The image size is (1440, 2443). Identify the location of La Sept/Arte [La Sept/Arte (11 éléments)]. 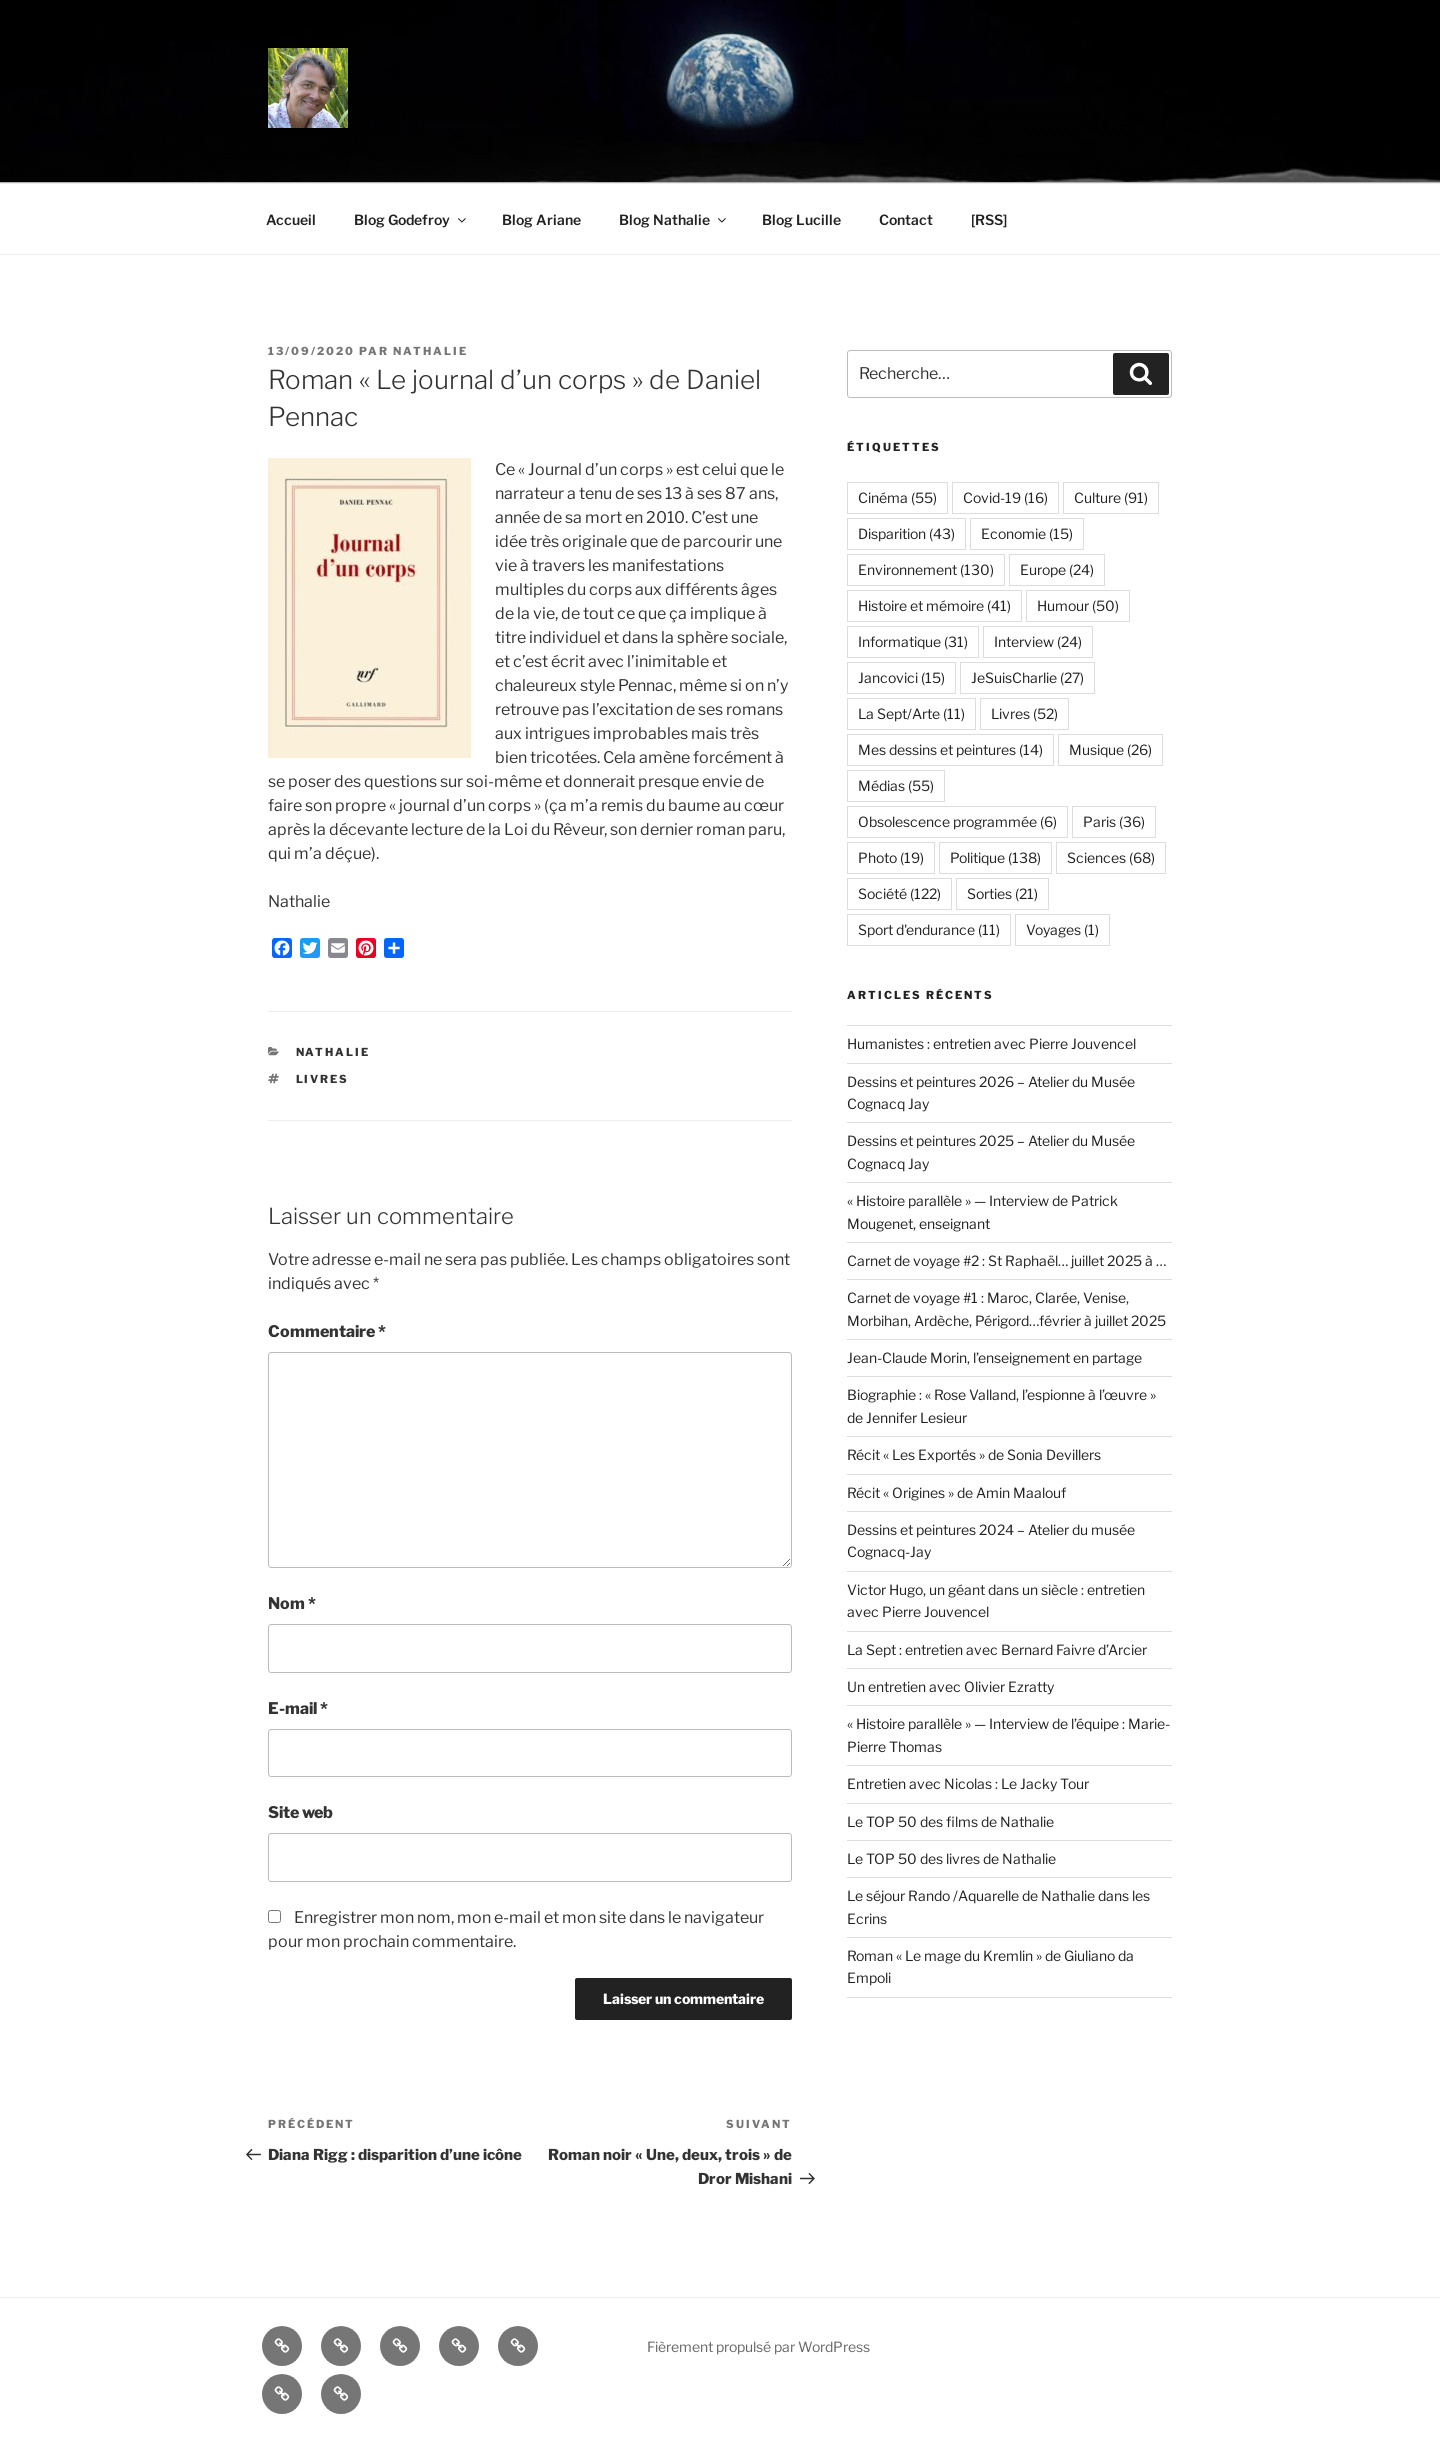
(911, 713).